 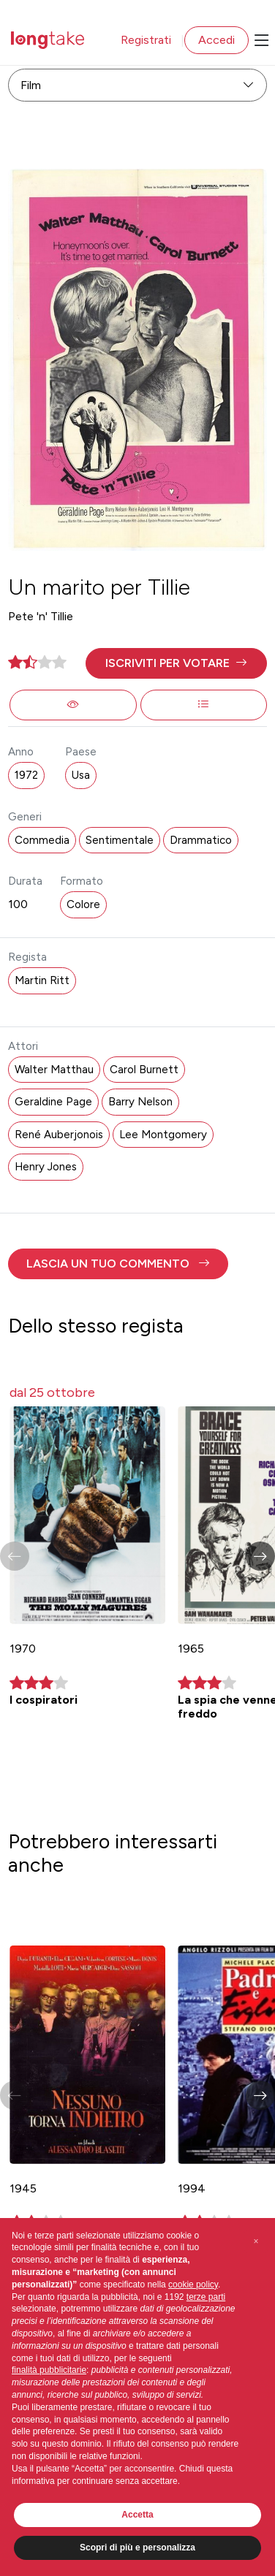 What do you see at coordinates (53, 1101) in the screenshot?
I see `Geraldine Page [button]` at bounding box center [53, 1101].